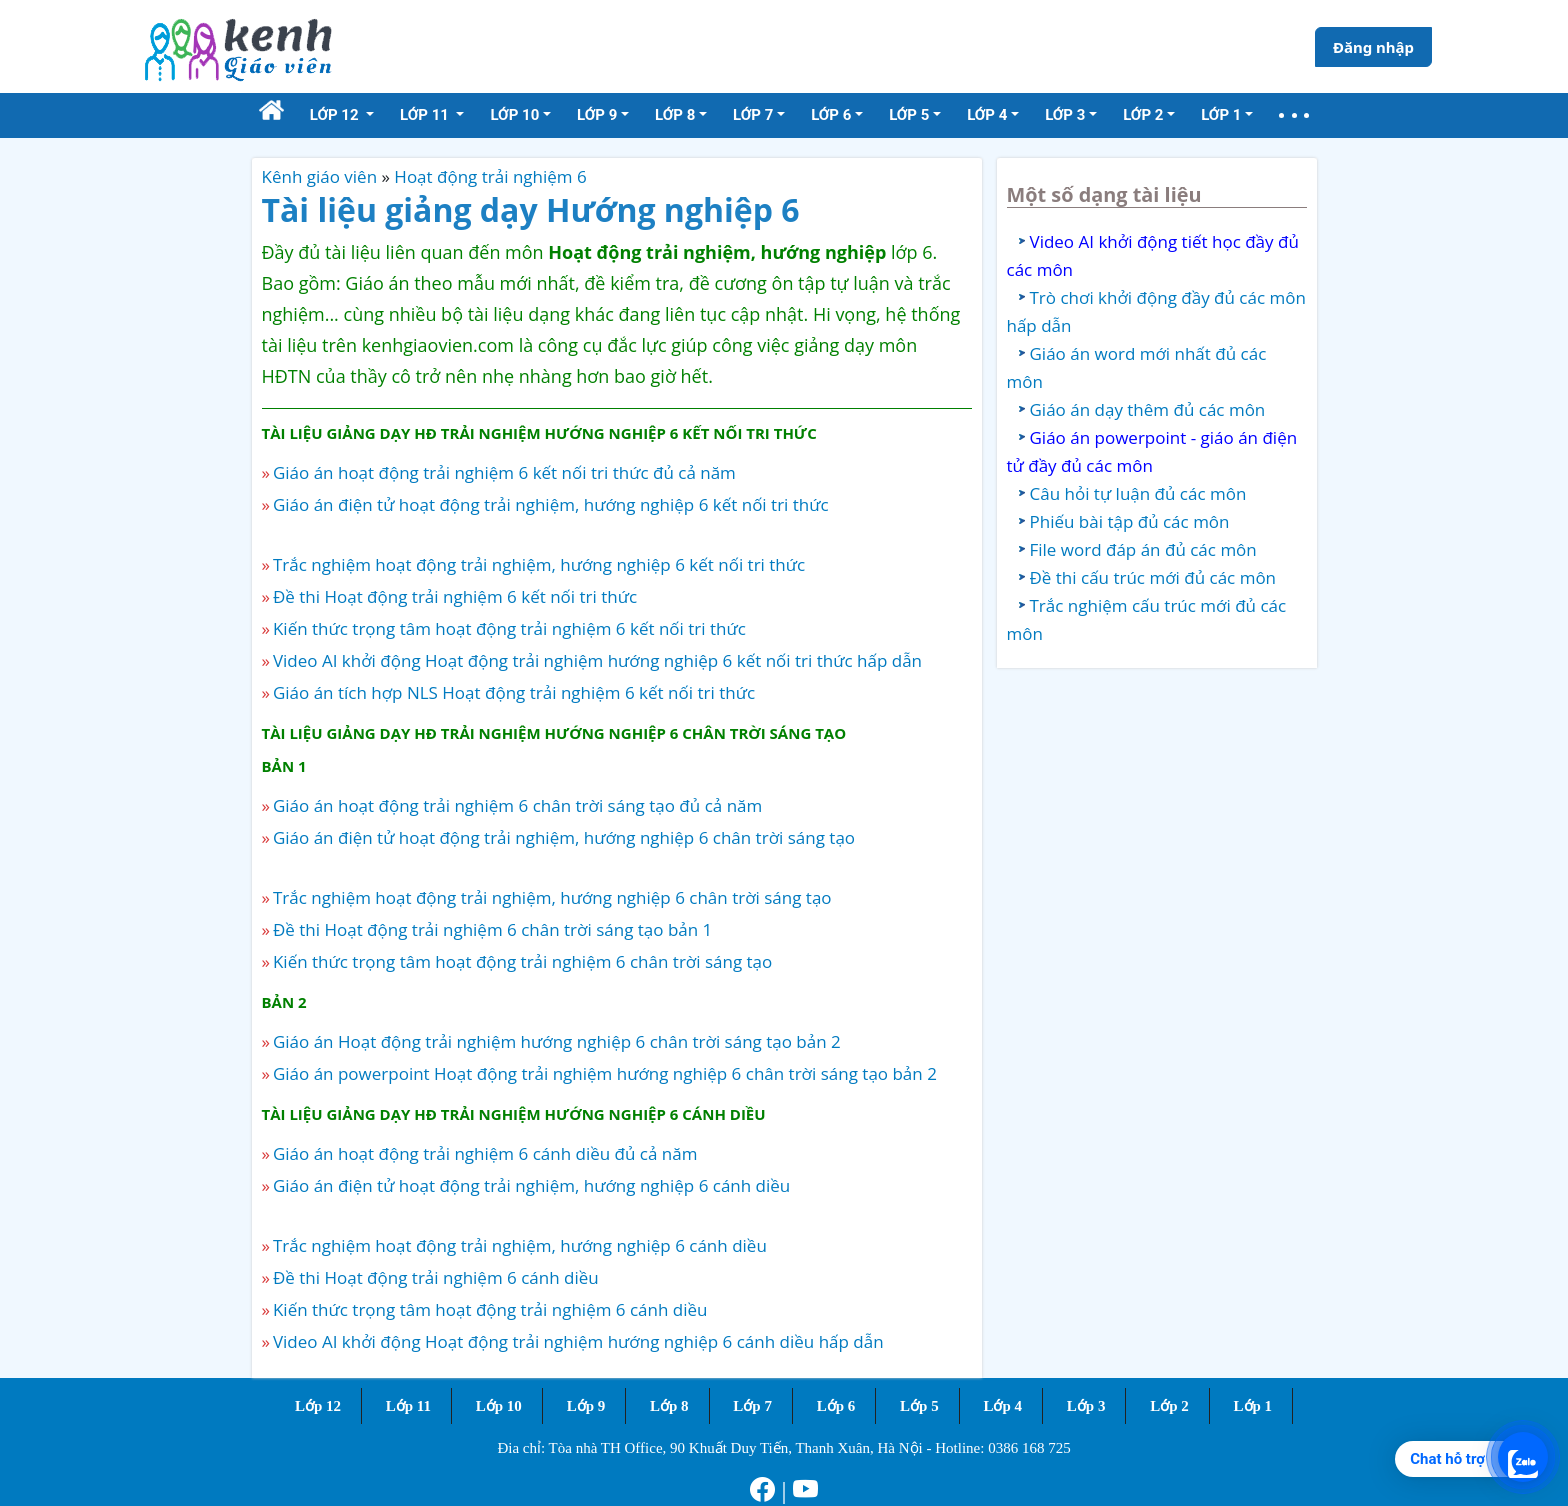 This screenshot has width=1568, height=1506. What do you see at coordinates (919, 1406) in the screenshot?
I see `Lớp 5` at bounding box center [919, 1406].